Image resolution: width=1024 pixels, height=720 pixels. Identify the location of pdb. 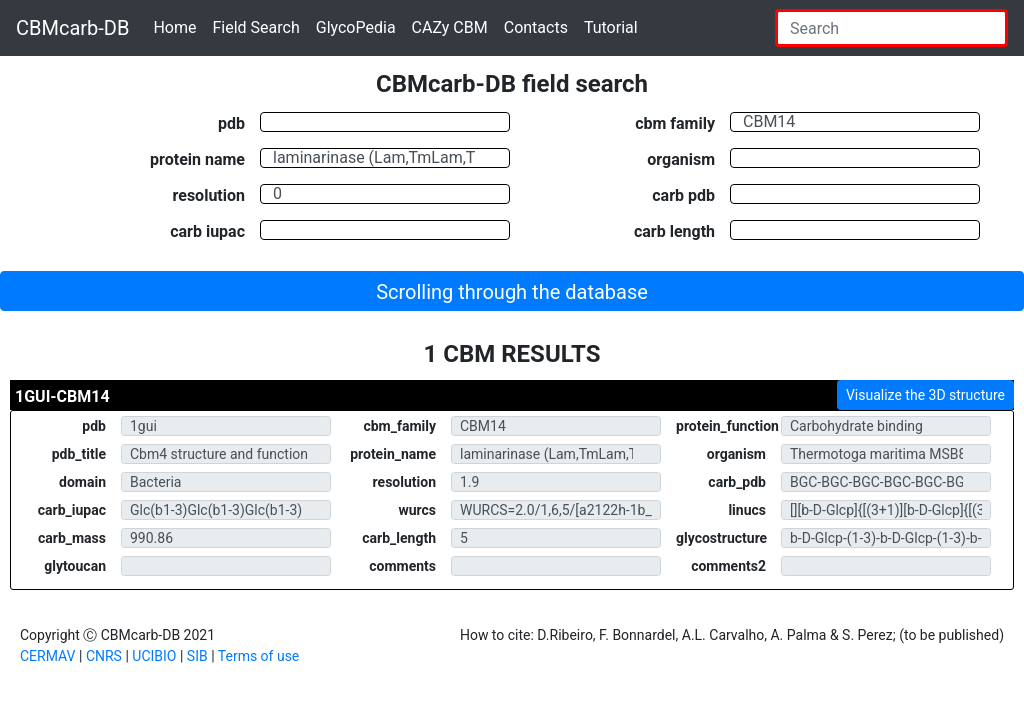
(231, 123).